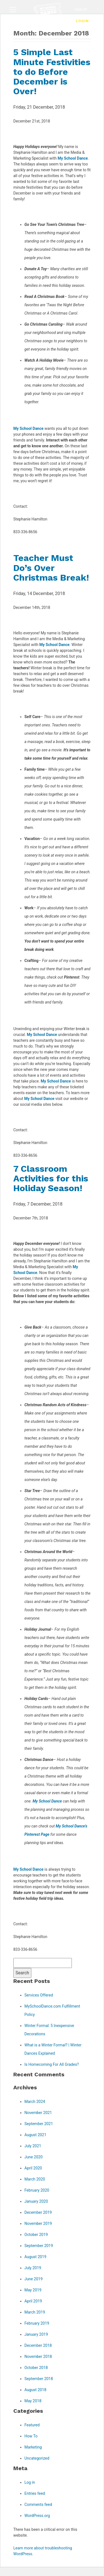 This screenshot has height=2576, width=104. Describe the element at coordinates (33, 2279) in the screenshot. I see `June 2019` at that location.